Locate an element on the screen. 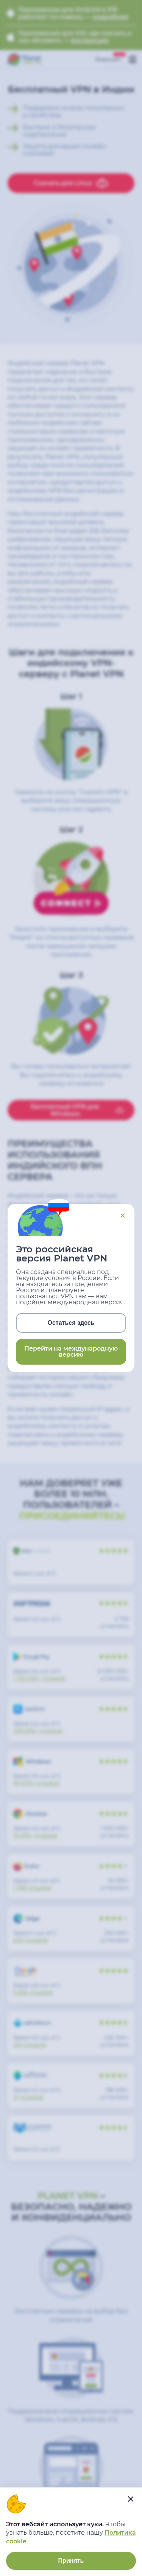  Close is located at coordinates (122, 1215).